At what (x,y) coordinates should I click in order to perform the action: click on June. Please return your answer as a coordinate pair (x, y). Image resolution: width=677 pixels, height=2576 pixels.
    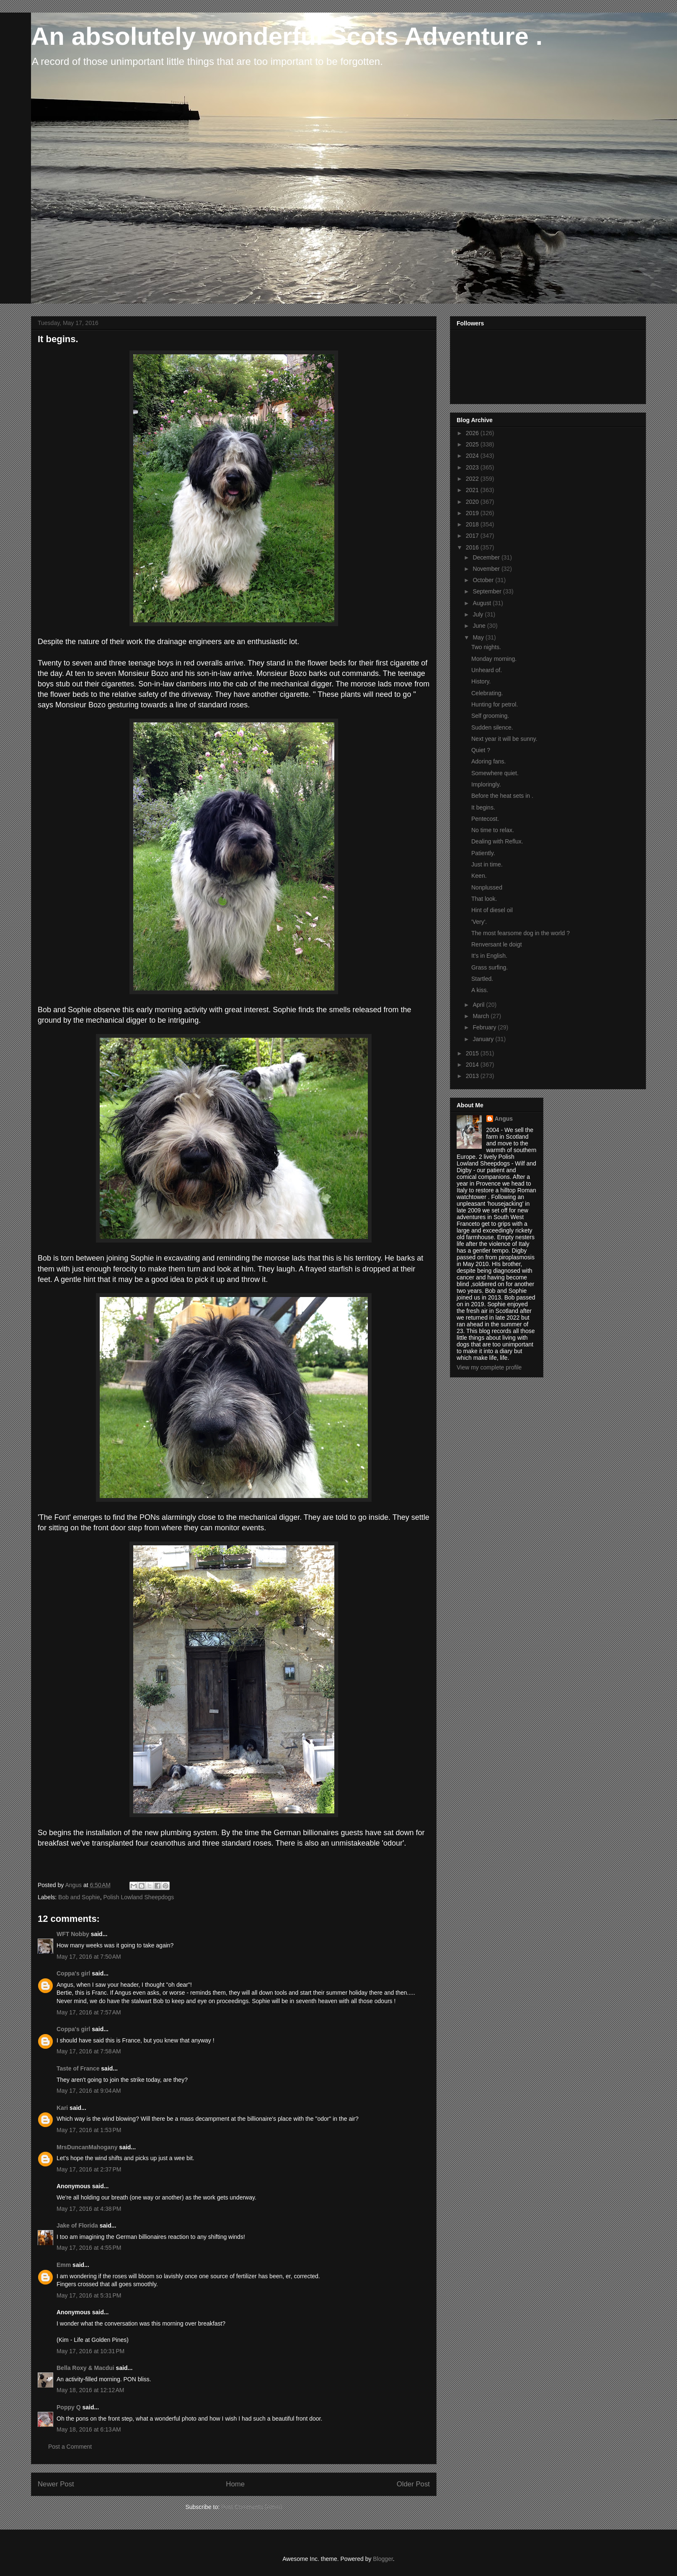
    Looking at the image, I should click on (480, 625).